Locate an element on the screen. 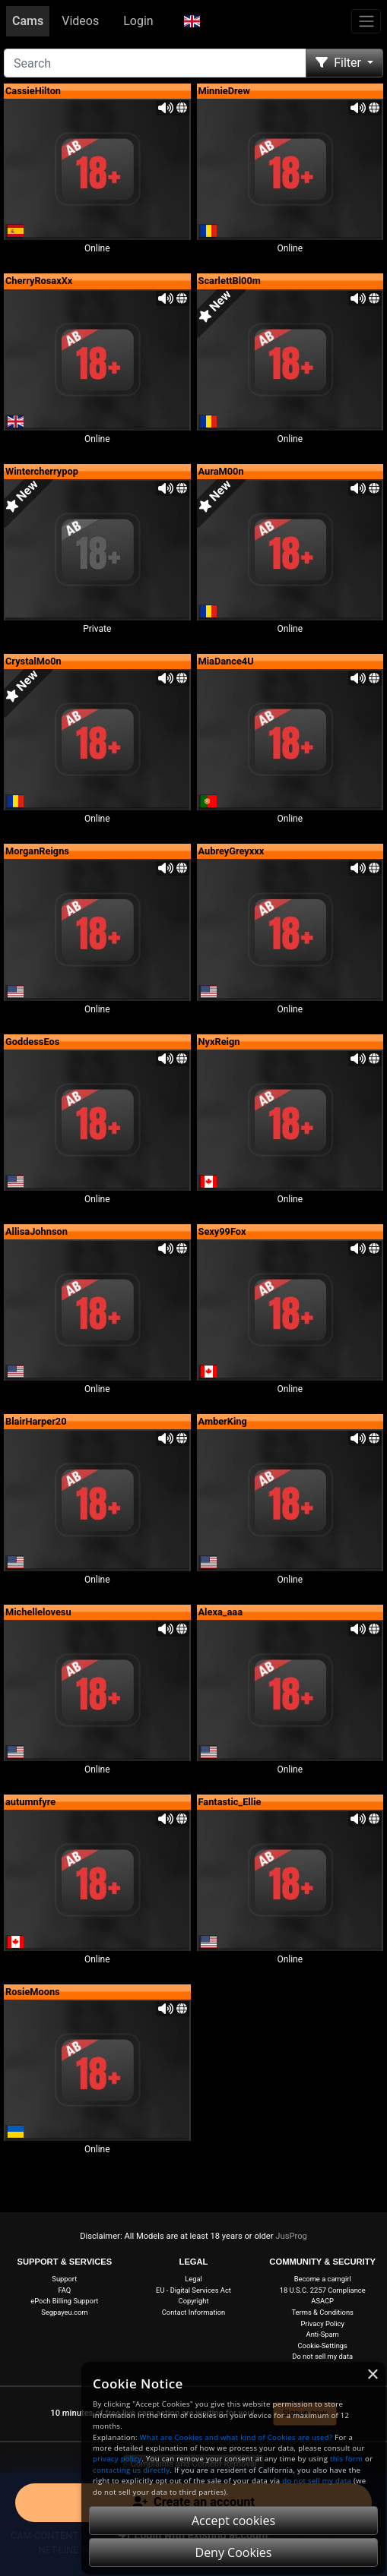  Support is located at coordinates (64, 2279).